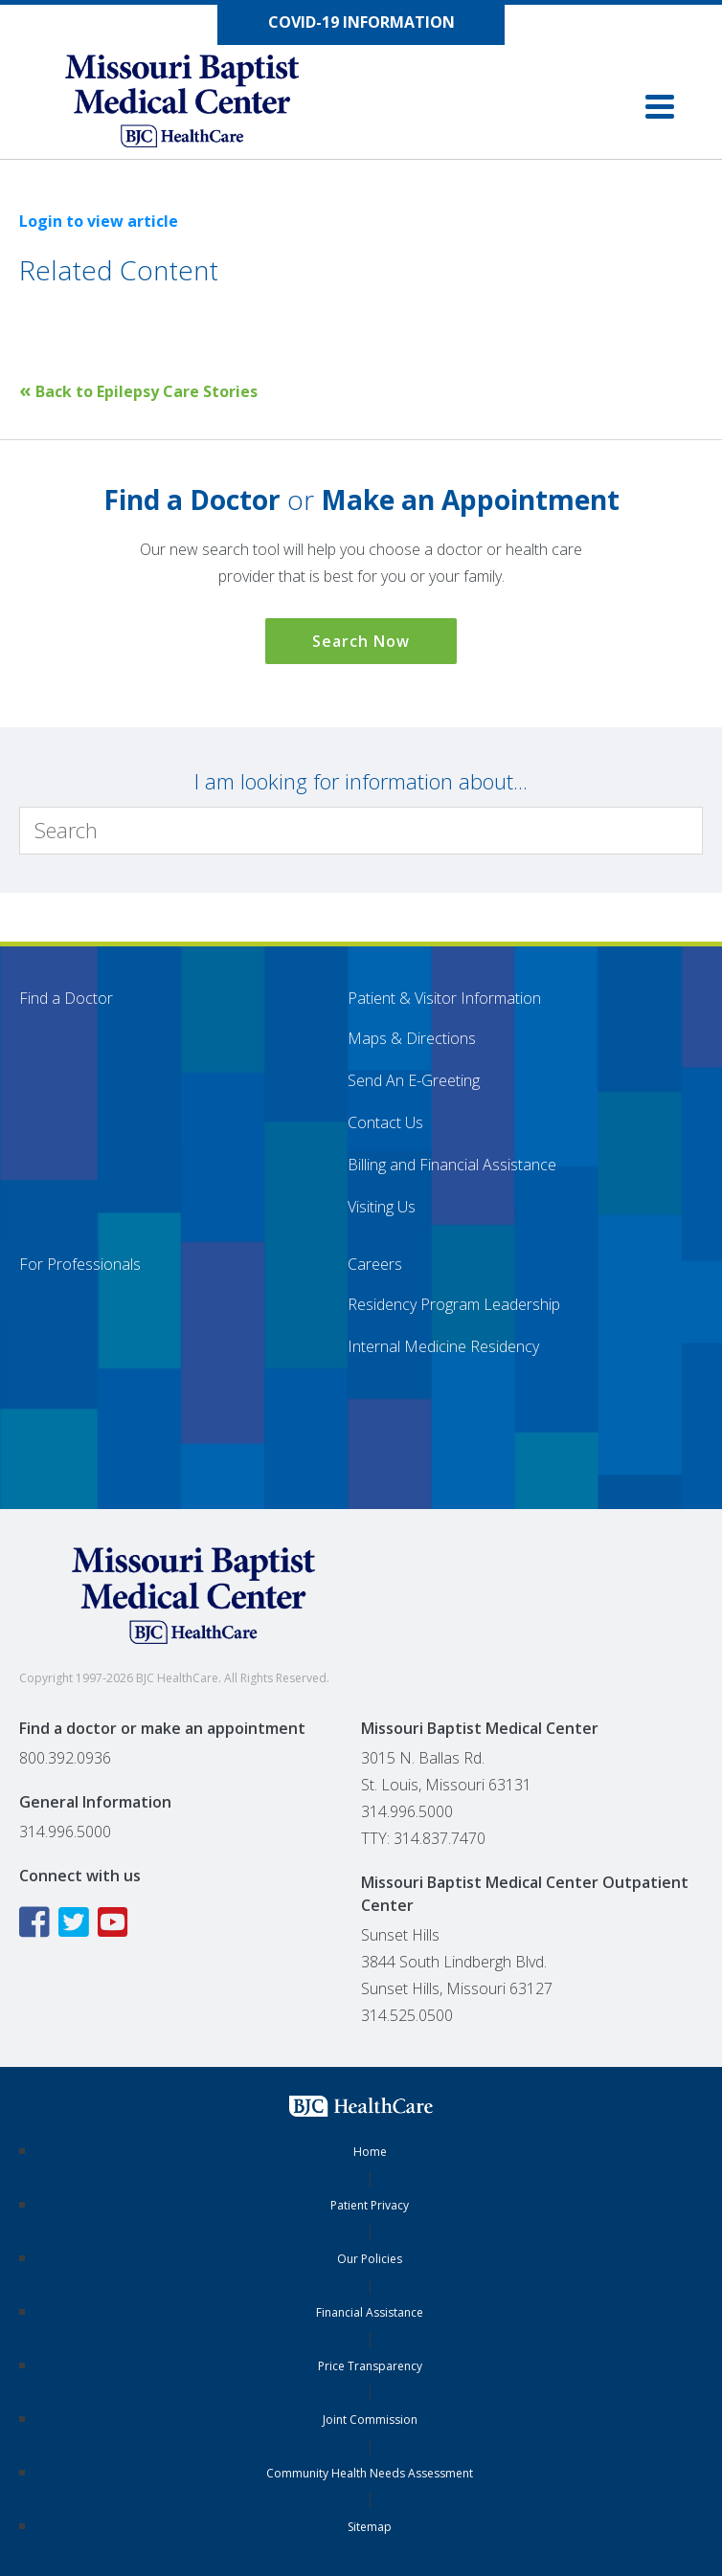 This screenshot has width=722, height=2576. I want to click on 314.996.5000, so click(65, 1831).